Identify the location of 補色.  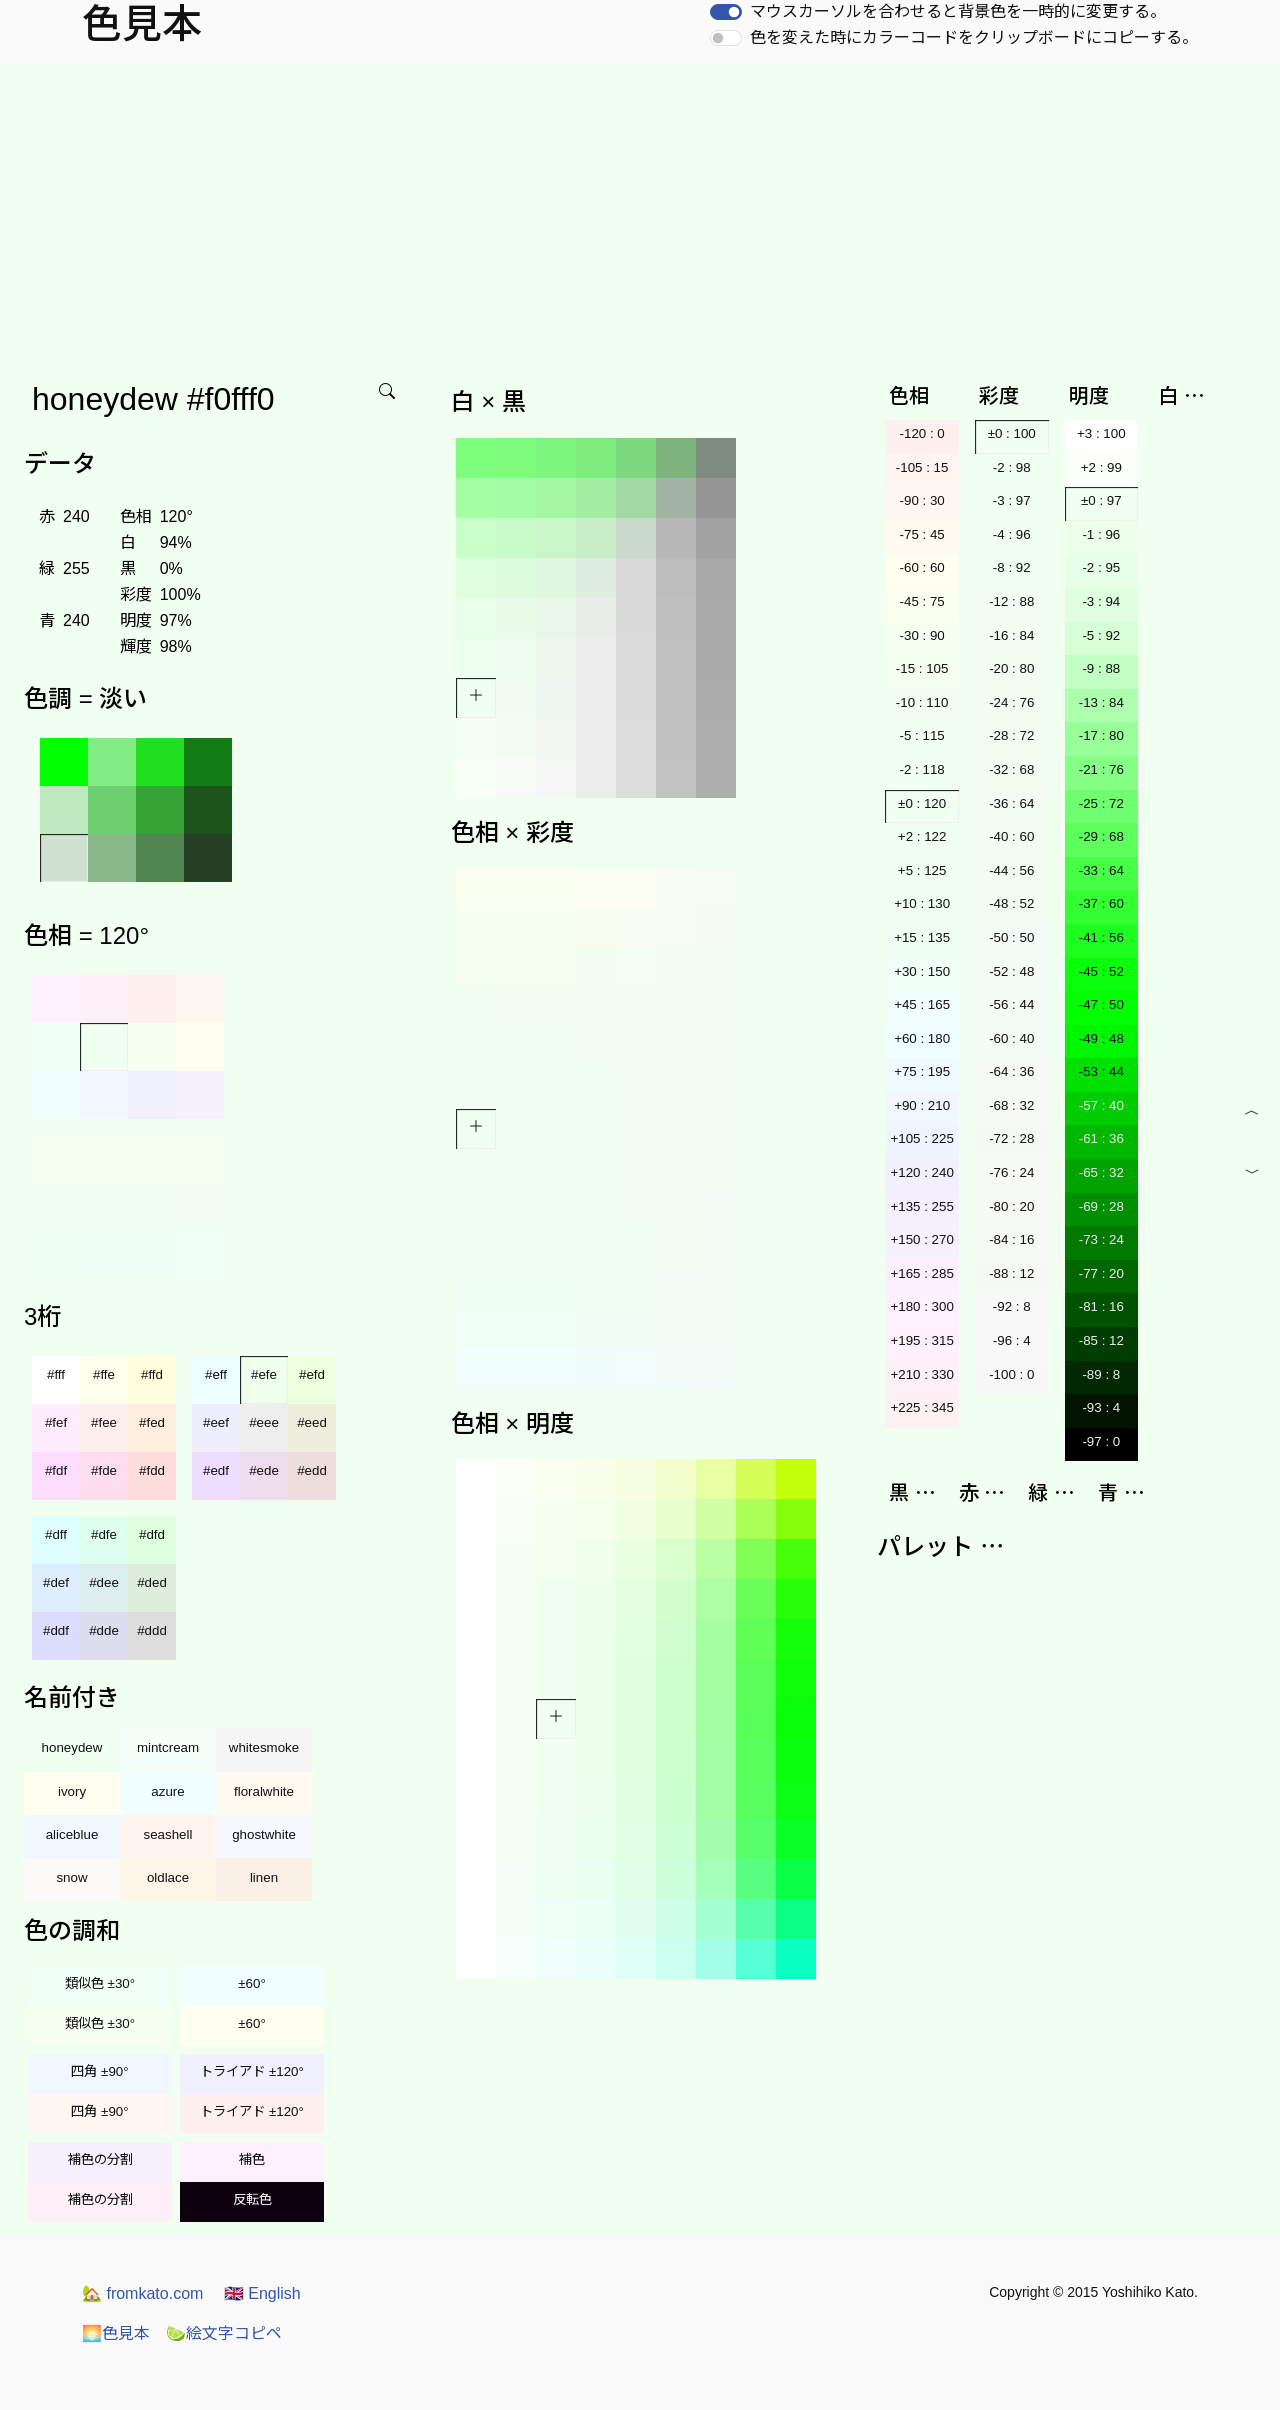
(252, 2159).